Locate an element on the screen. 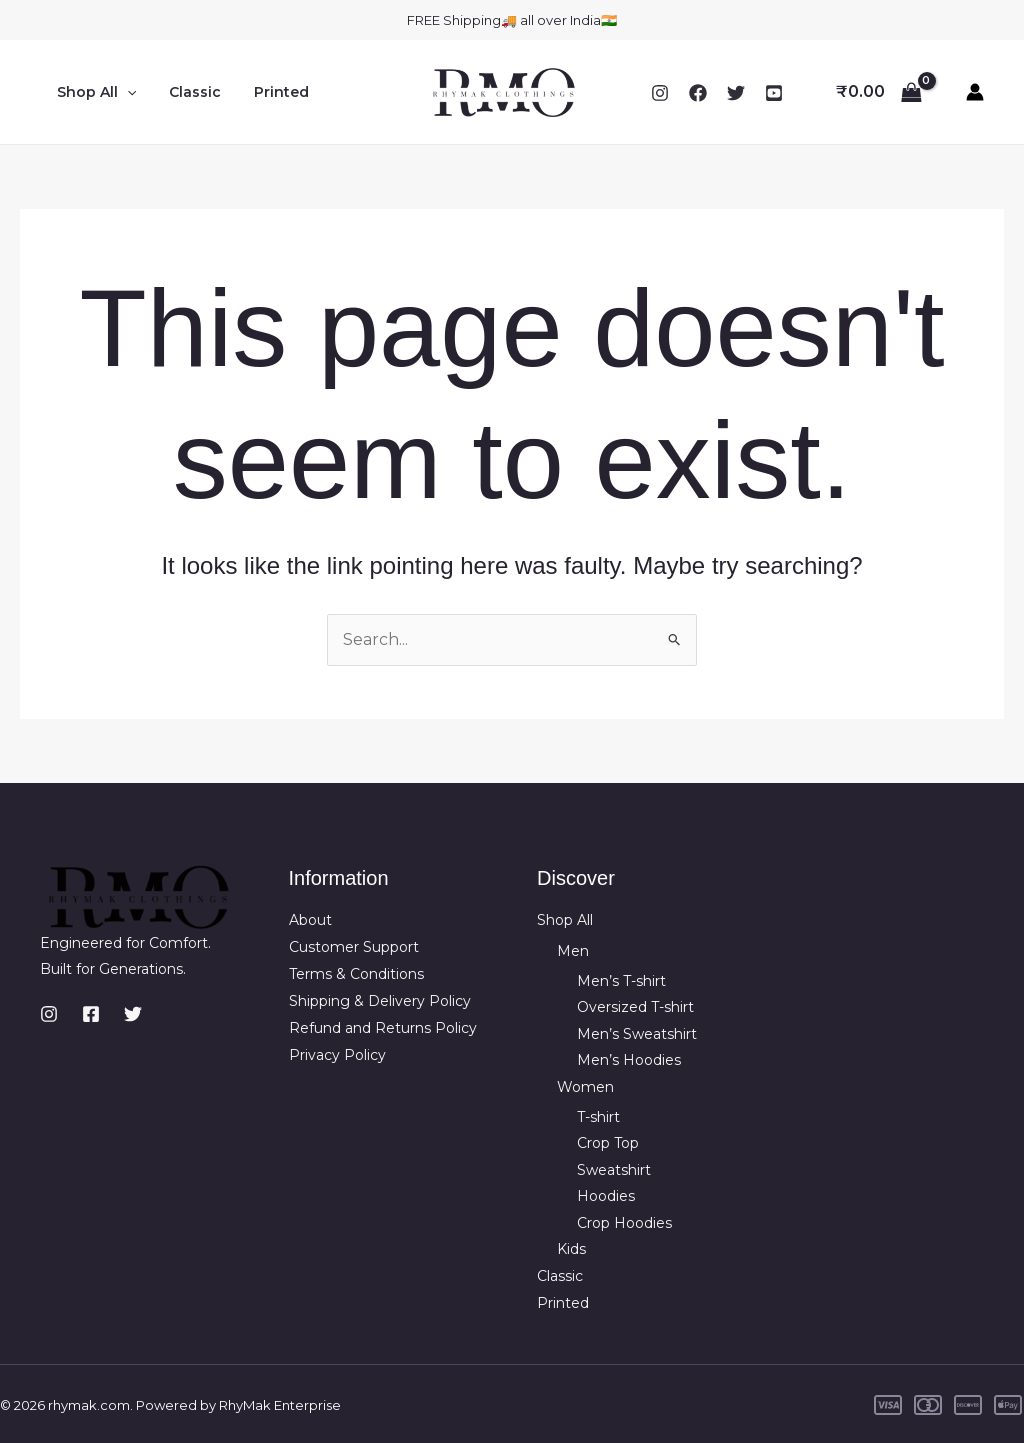  [View Shopping Cart, empty] is located at coordinates (878, 92).